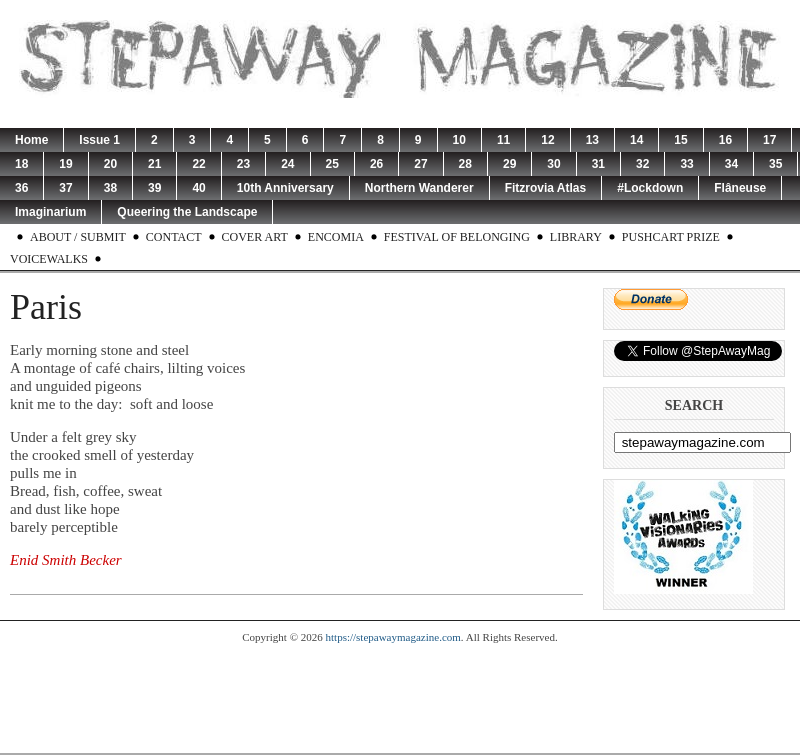 The height and width of the screenshot is (755, 800). I want to click on 28, so click(465, 164).